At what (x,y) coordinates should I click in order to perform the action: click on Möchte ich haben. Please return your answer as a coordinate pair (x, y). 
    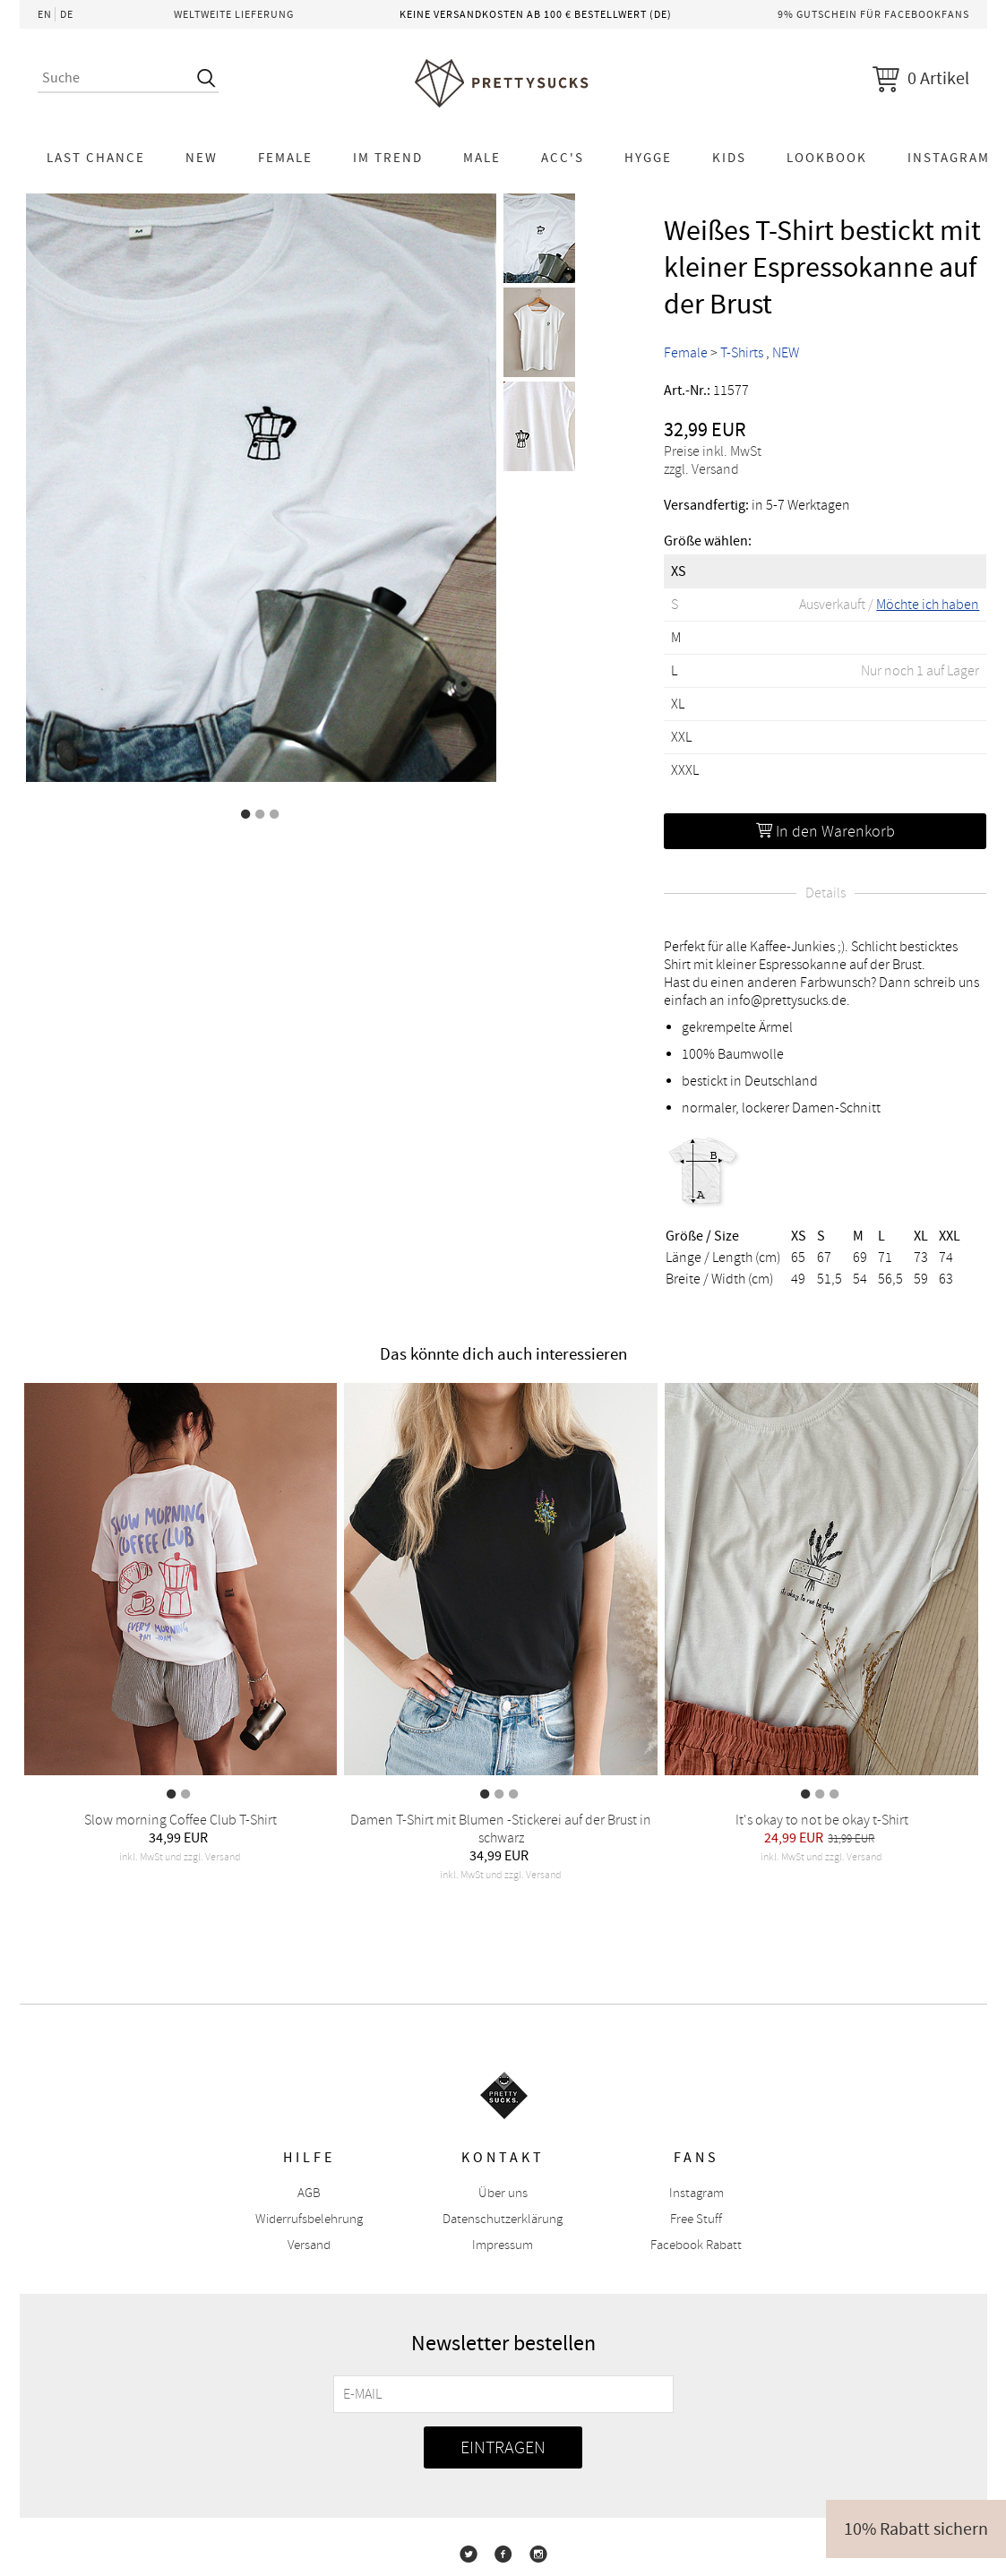
    Looking at the image, I should click on (927, 605).